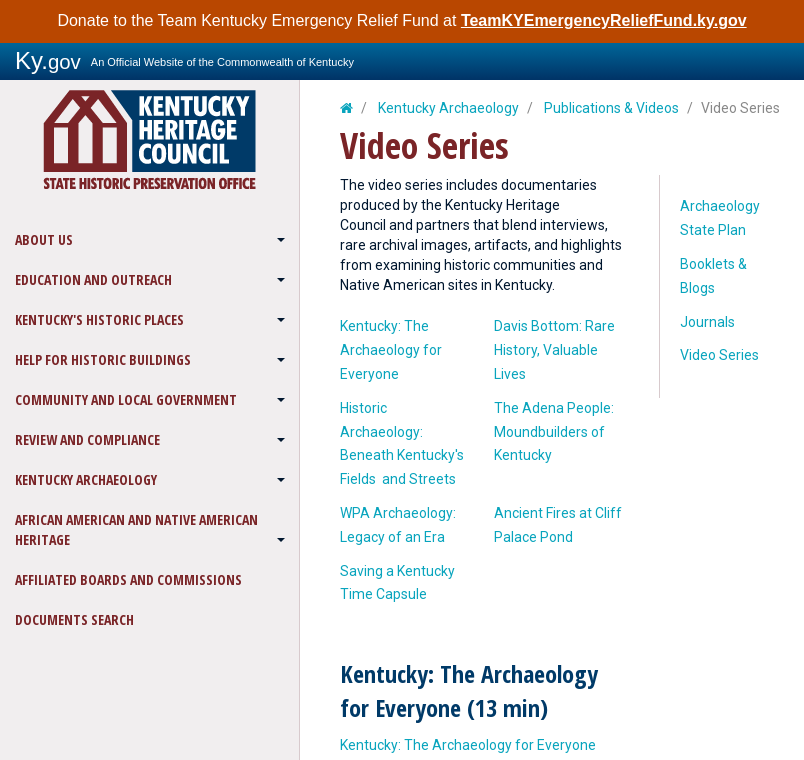 This screenshot has width=804, height=760. What do you see at coordinates (554, 432) in the screenshot?
I see `The Adena People: Moundbuilders of Kentucky` at bounding box center [554, 432].